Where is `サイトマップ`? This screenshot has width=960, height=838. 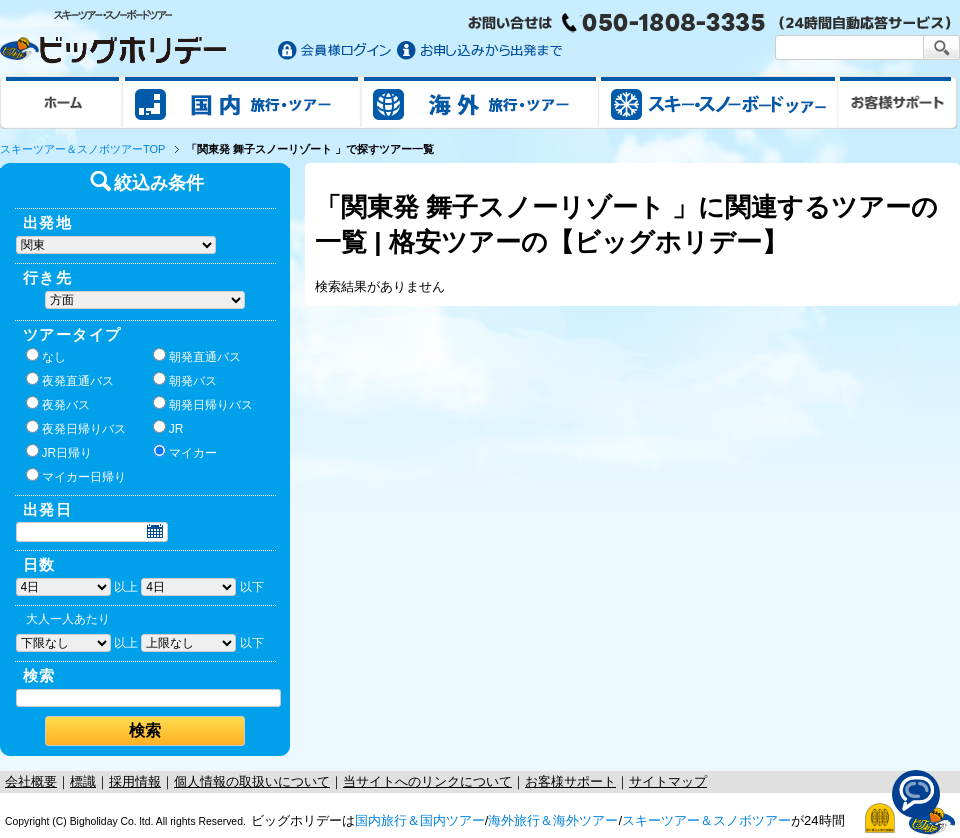 サイトマップ is located at coordinates (668, 781).